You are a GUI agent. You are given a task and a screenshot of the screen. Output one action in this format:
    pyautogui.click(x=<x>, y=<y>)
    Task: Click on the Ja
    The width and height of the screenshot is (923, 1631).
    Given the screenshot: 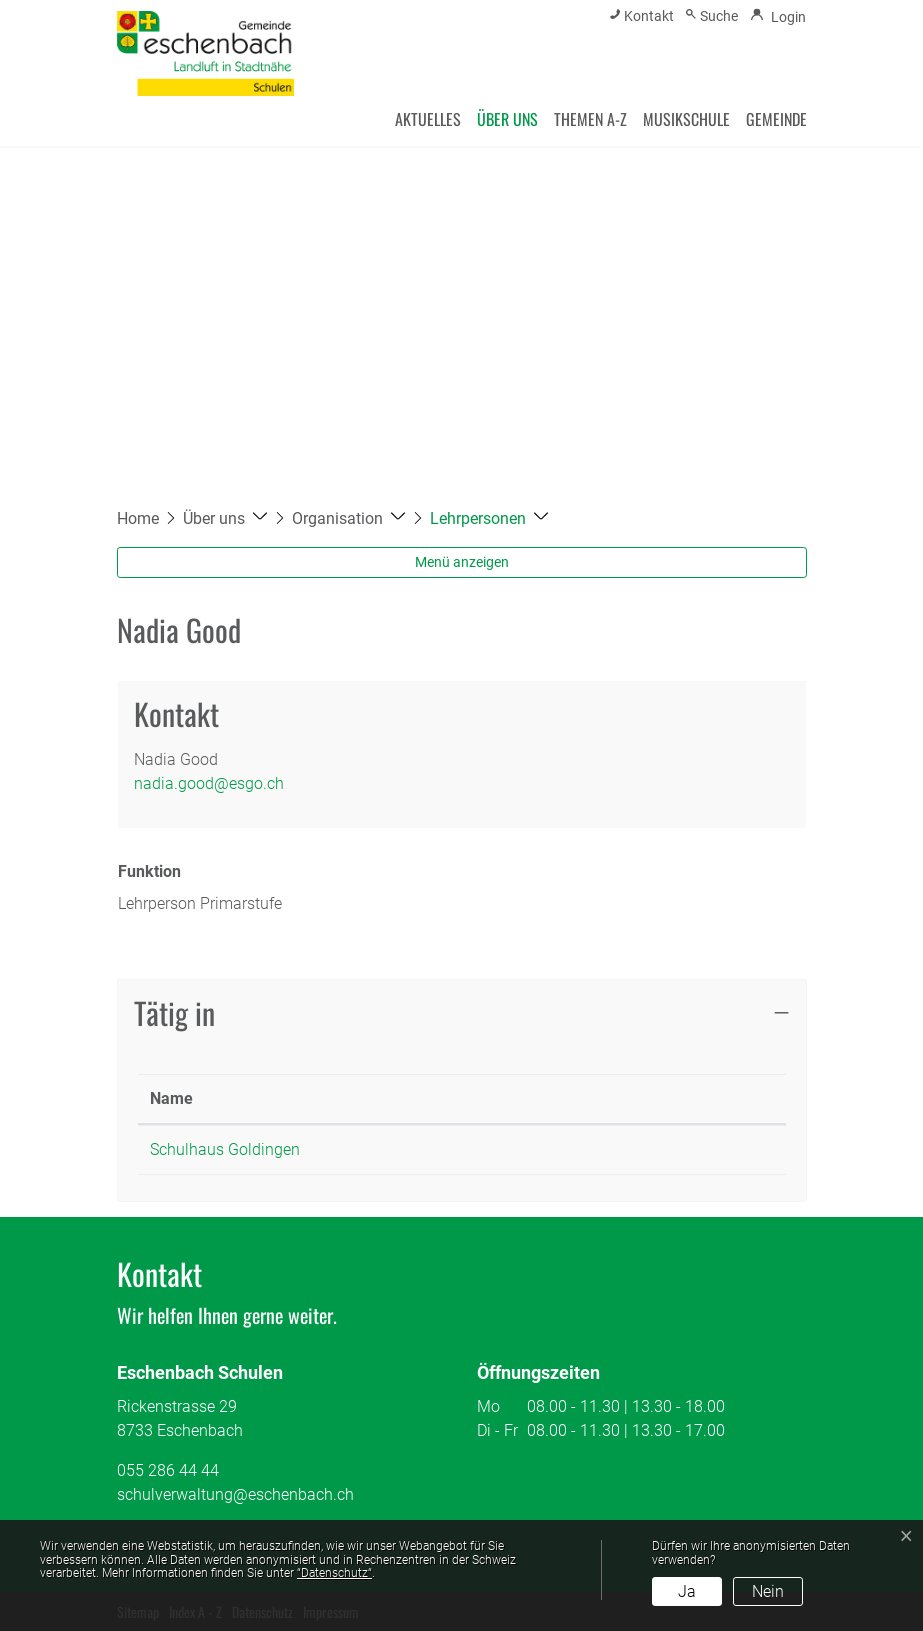 What is the action you would take?
    pyautogui.click(x=687, y=1591)
    